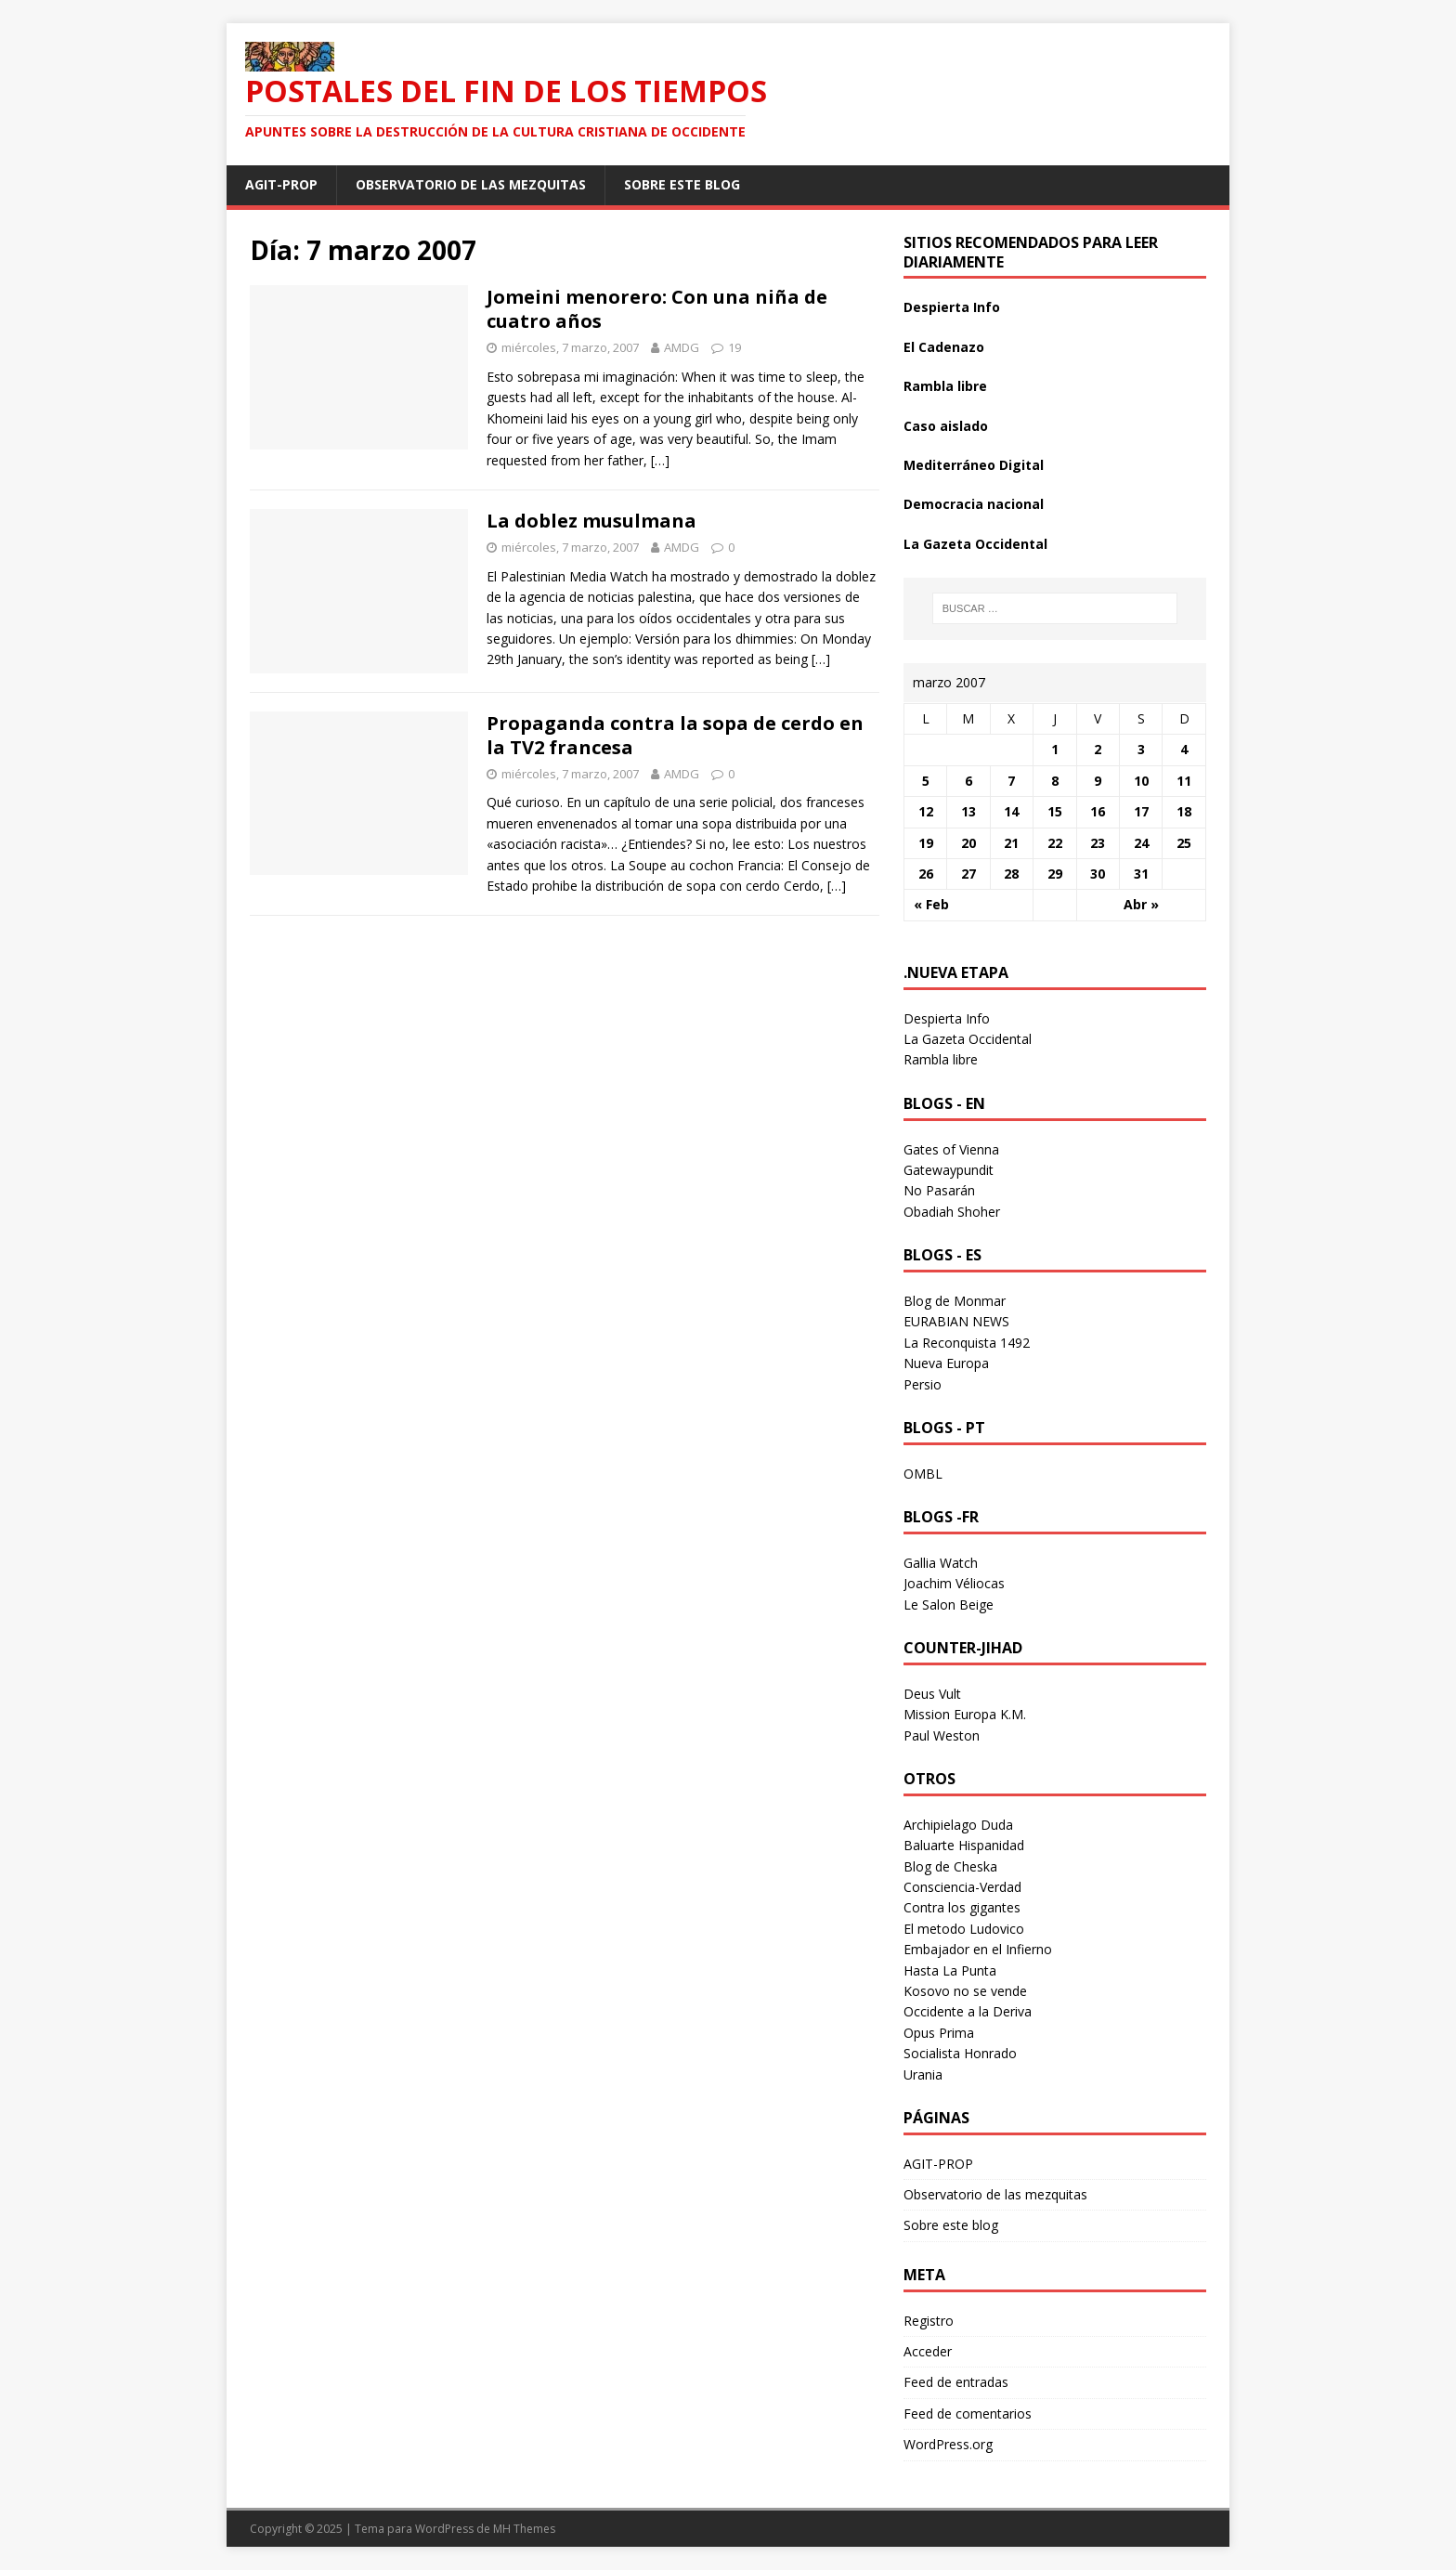  Describe the element at coordinates (952, 1211) in the screenshot. I see `Obadiah Shoher` at that location.